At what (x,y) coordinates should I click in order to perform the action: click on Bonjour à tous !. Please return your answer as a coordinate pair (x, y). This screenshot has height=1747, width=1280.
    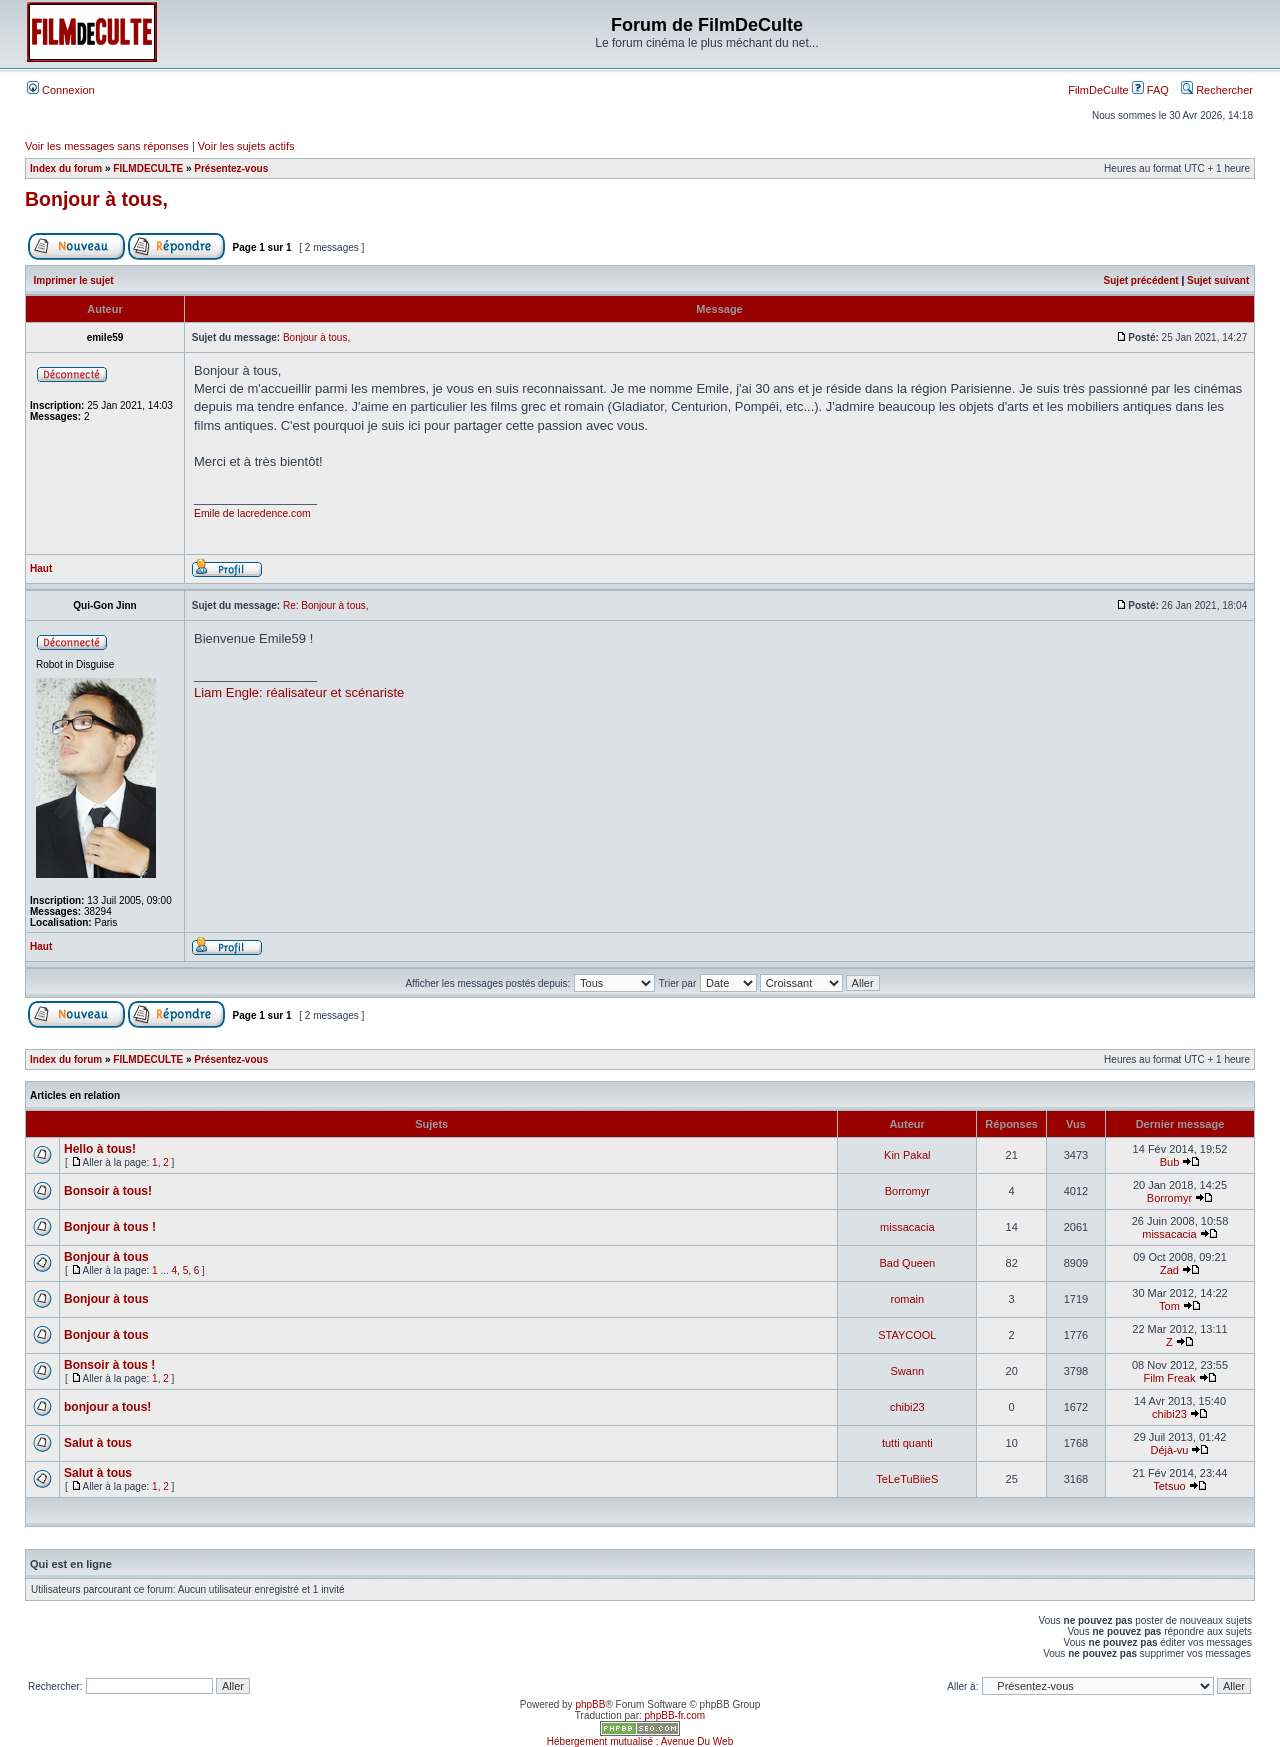
    Looking at the image, I should click on (110, 1227).